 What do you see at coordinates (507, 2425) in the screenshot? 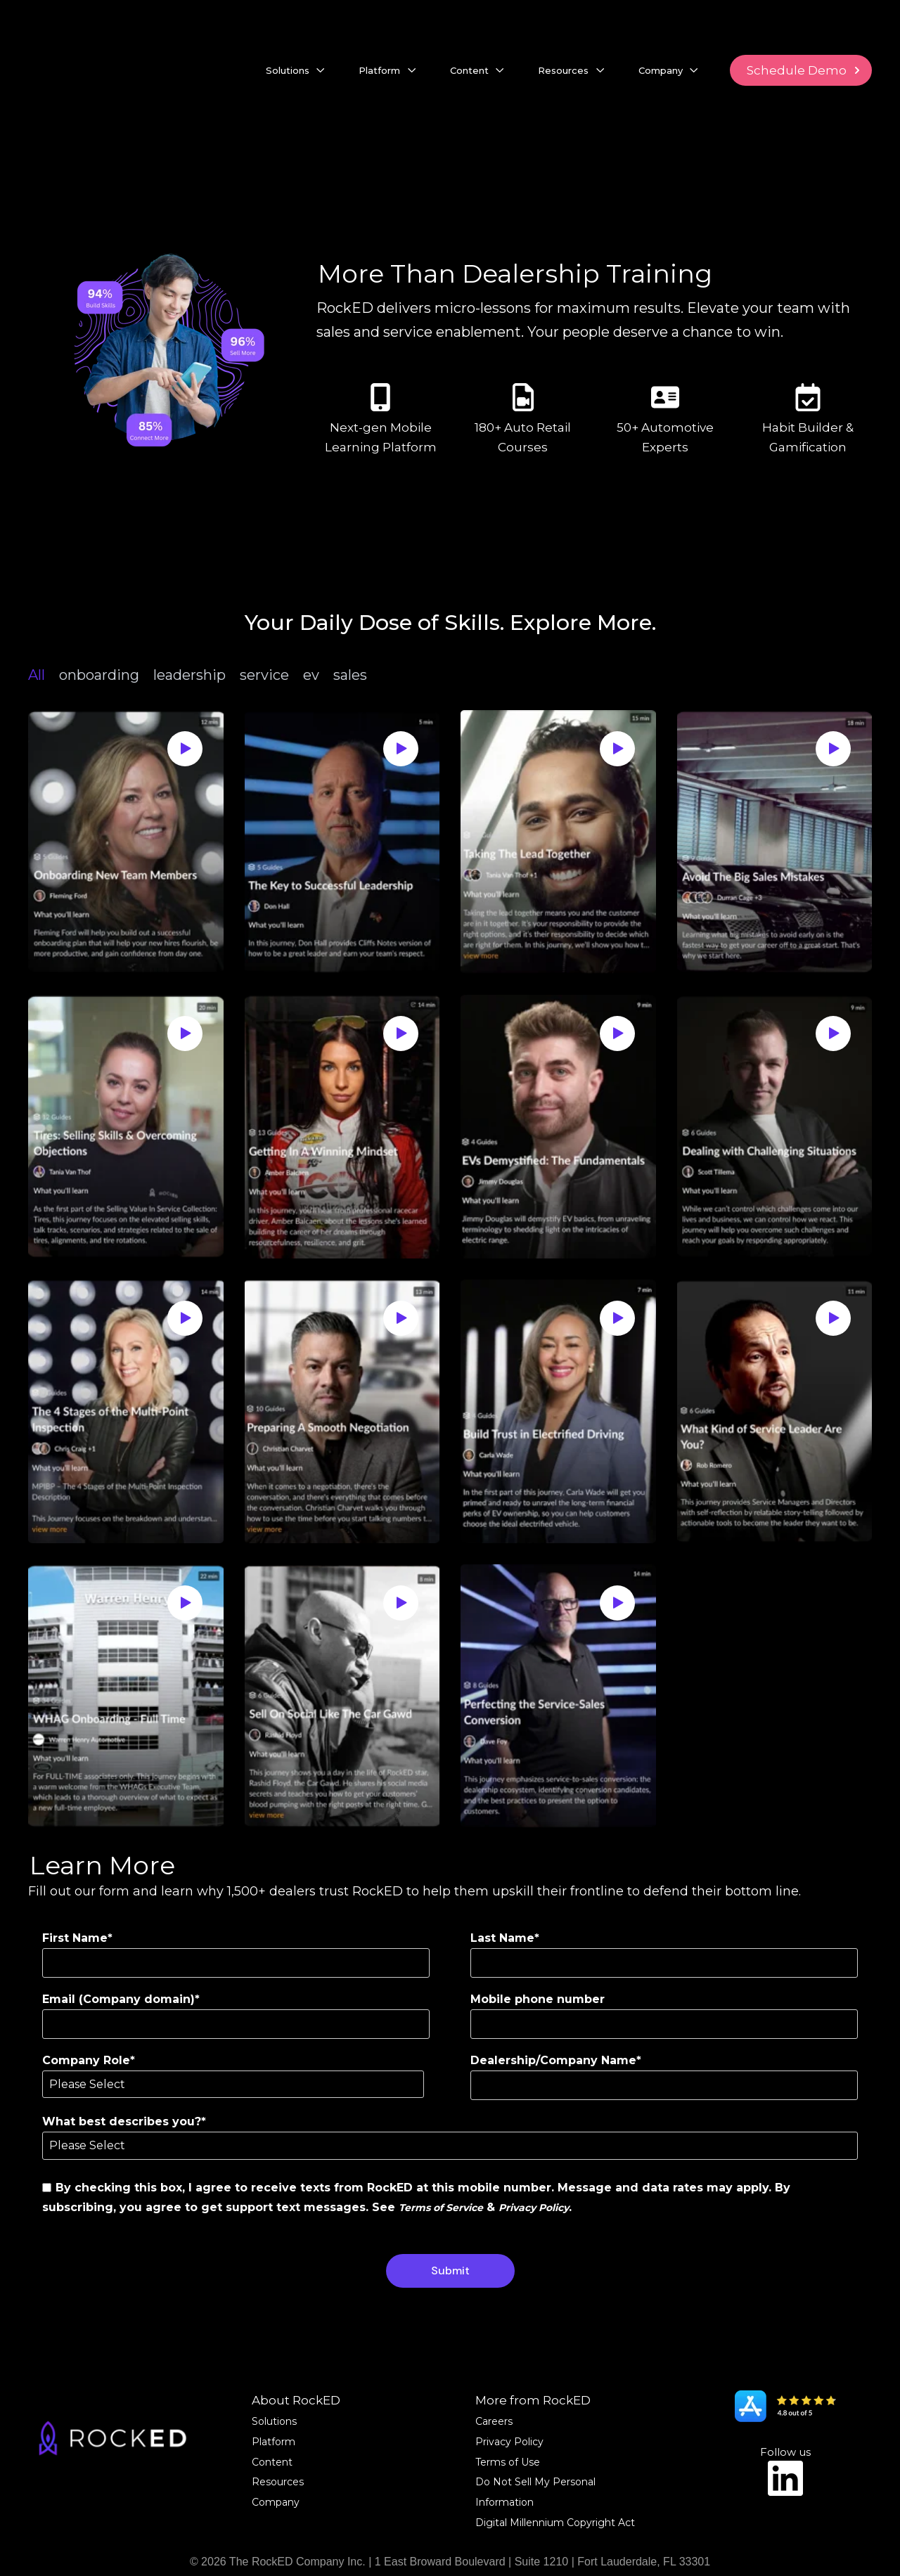
I see `Terms of Use [menuitem]` at bounding box center [507, 2425].